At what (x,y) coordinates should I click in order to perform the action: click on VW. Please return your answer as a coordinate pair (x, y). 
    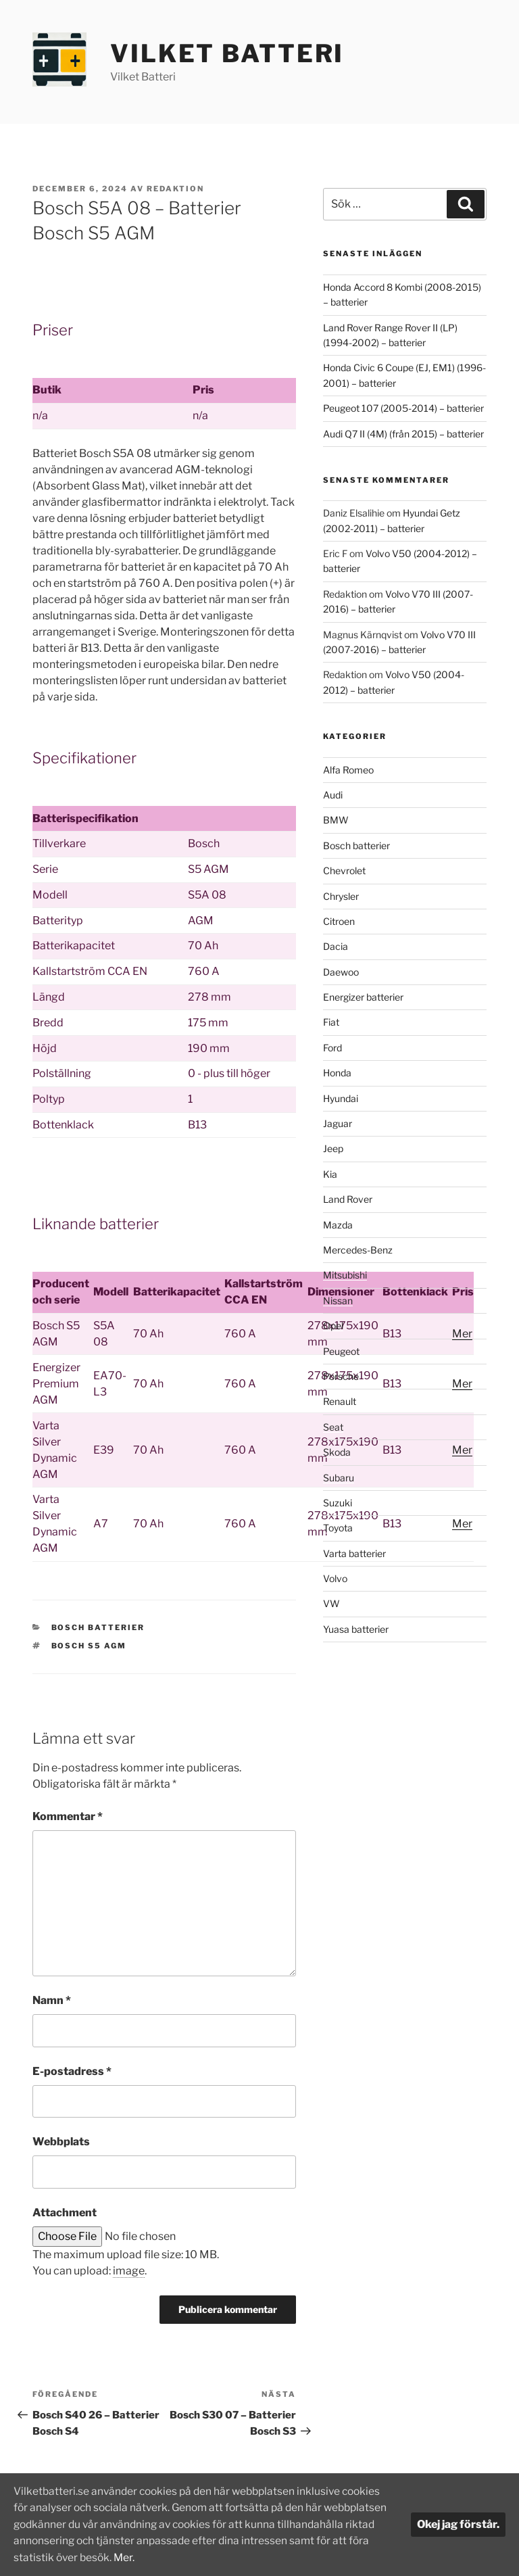
    Looking at the image, I should click on (331, 1603).